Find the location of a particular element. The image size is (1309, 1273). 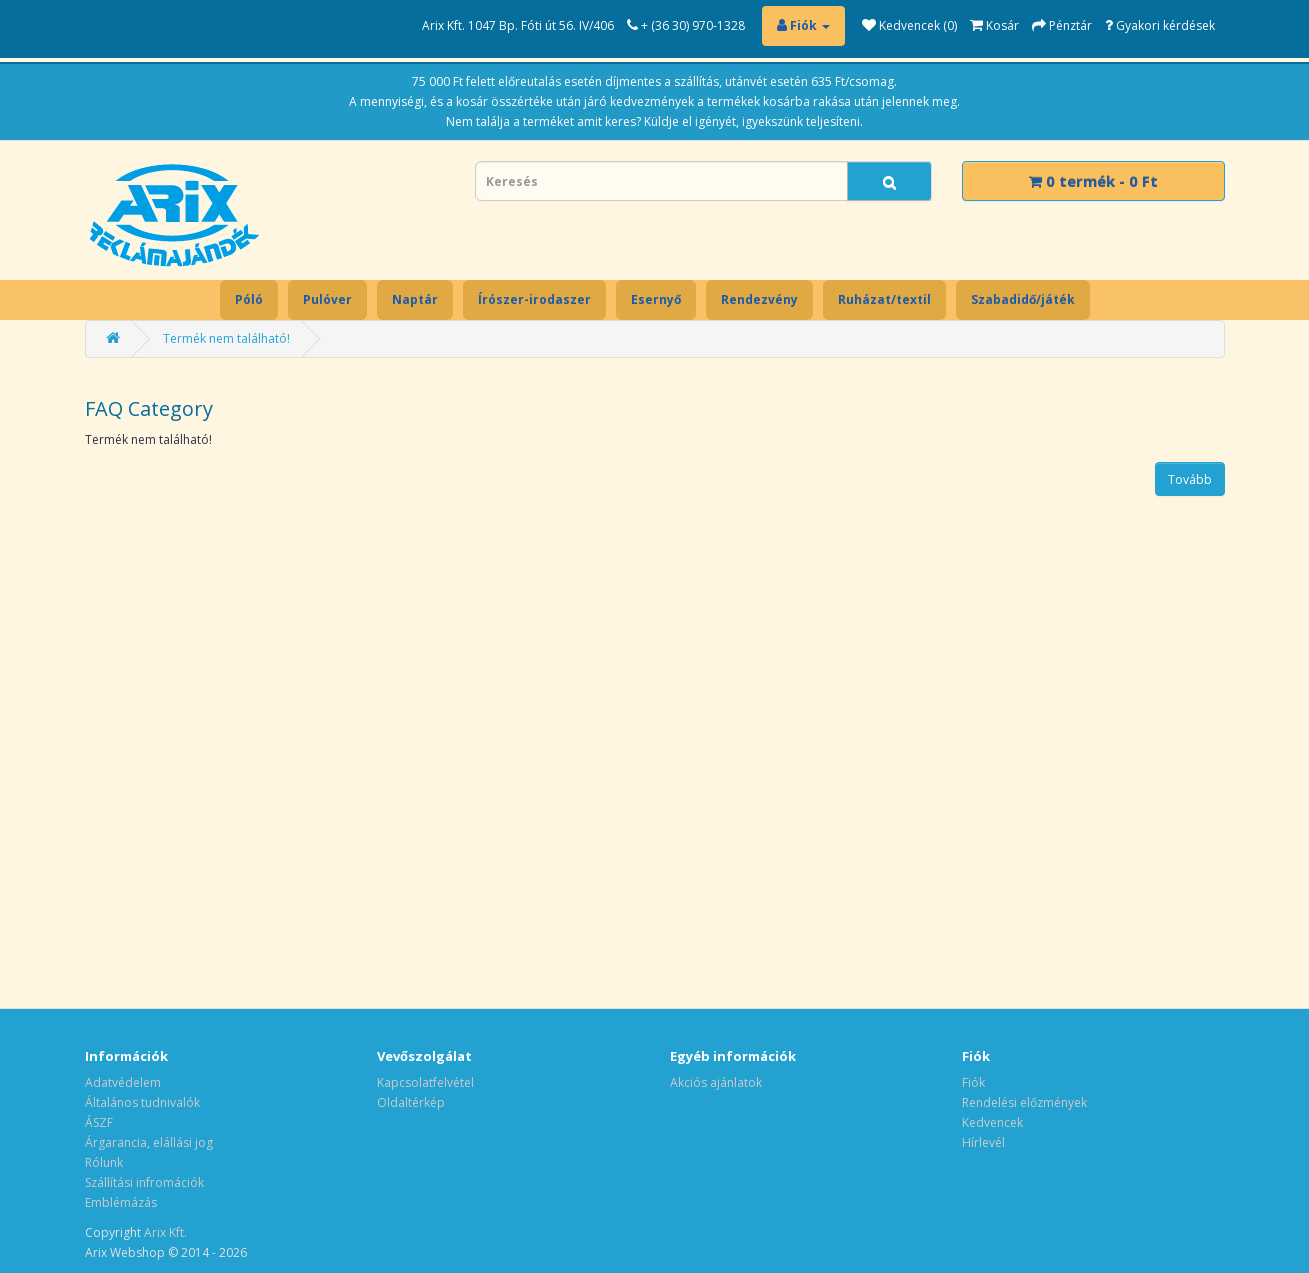

Emblémázás is located at coordinates (121, 1202).